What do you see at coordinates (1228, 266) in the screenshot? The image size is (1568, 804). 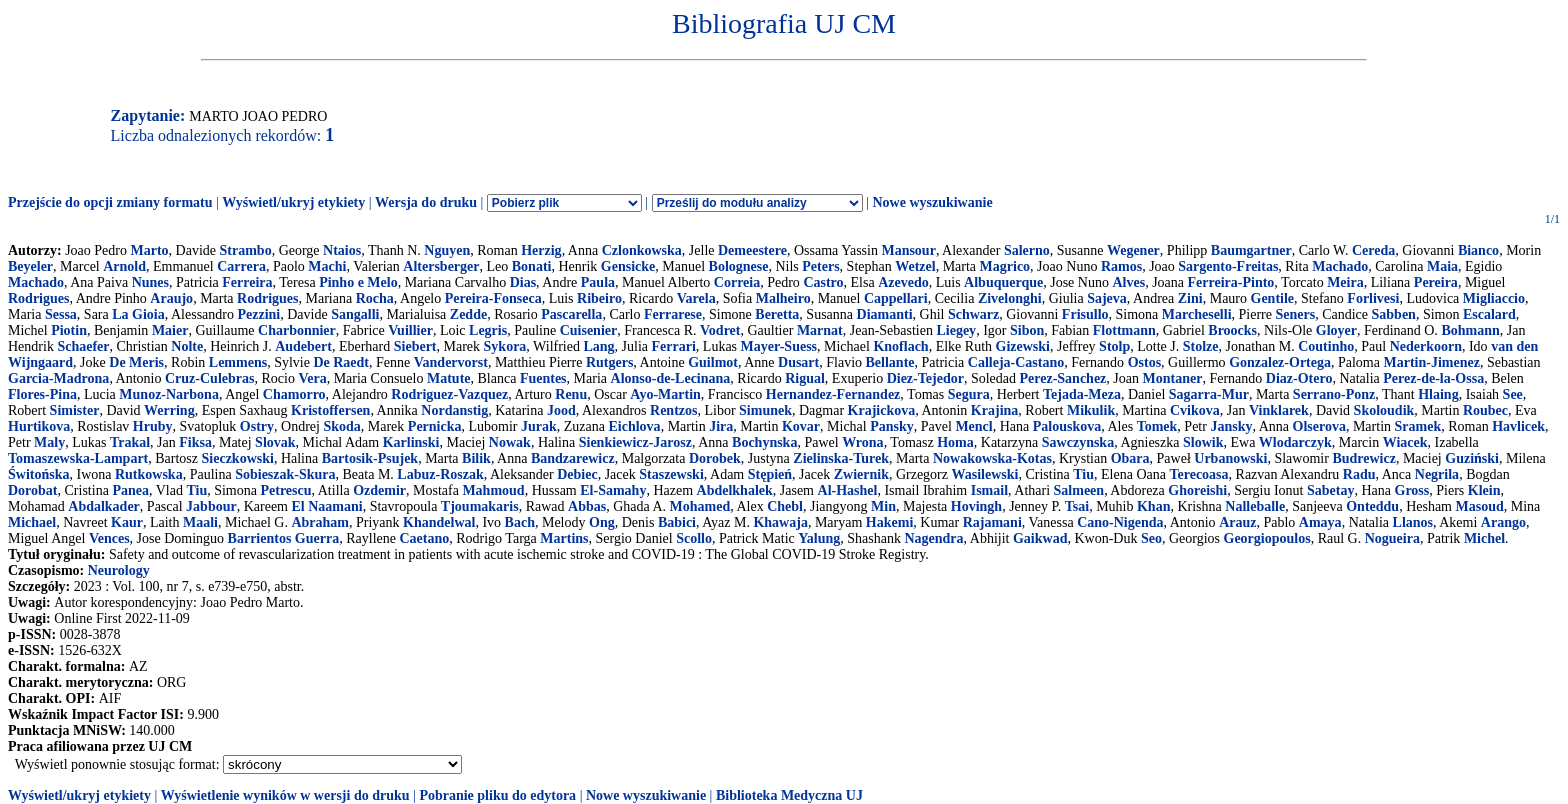 I see `Sargento-Freitas` at bounding box center [1228, 266].